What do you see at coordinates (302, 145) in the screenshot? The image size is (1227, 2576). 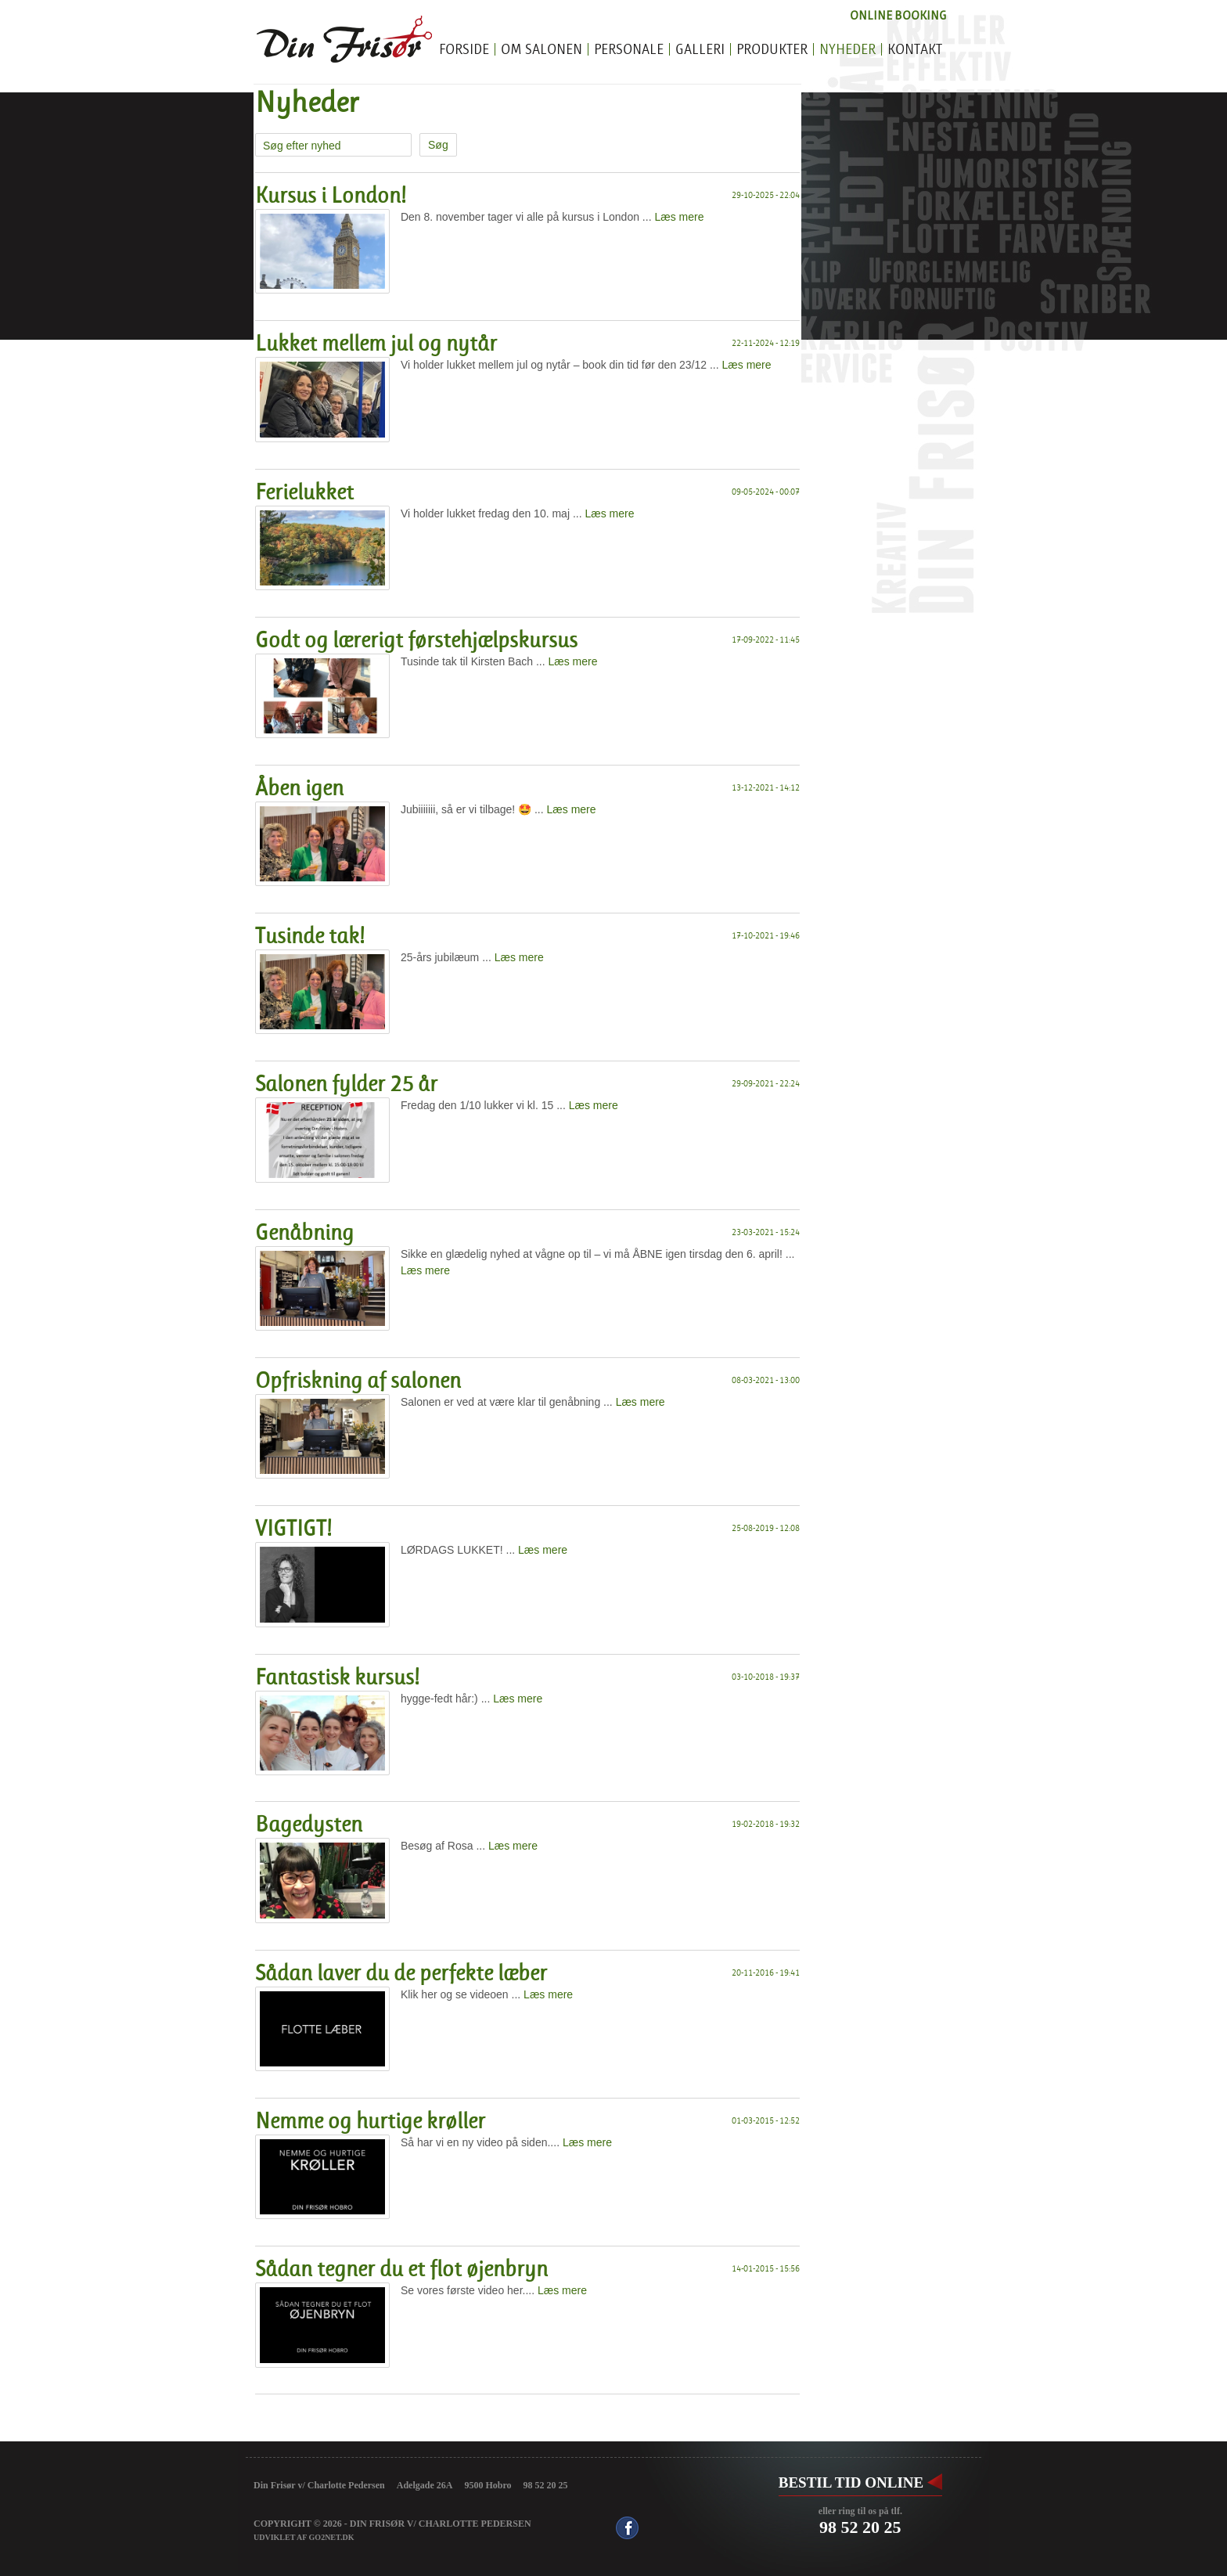 I see `Søg efter nyhed` at bounding box center [302, 145].